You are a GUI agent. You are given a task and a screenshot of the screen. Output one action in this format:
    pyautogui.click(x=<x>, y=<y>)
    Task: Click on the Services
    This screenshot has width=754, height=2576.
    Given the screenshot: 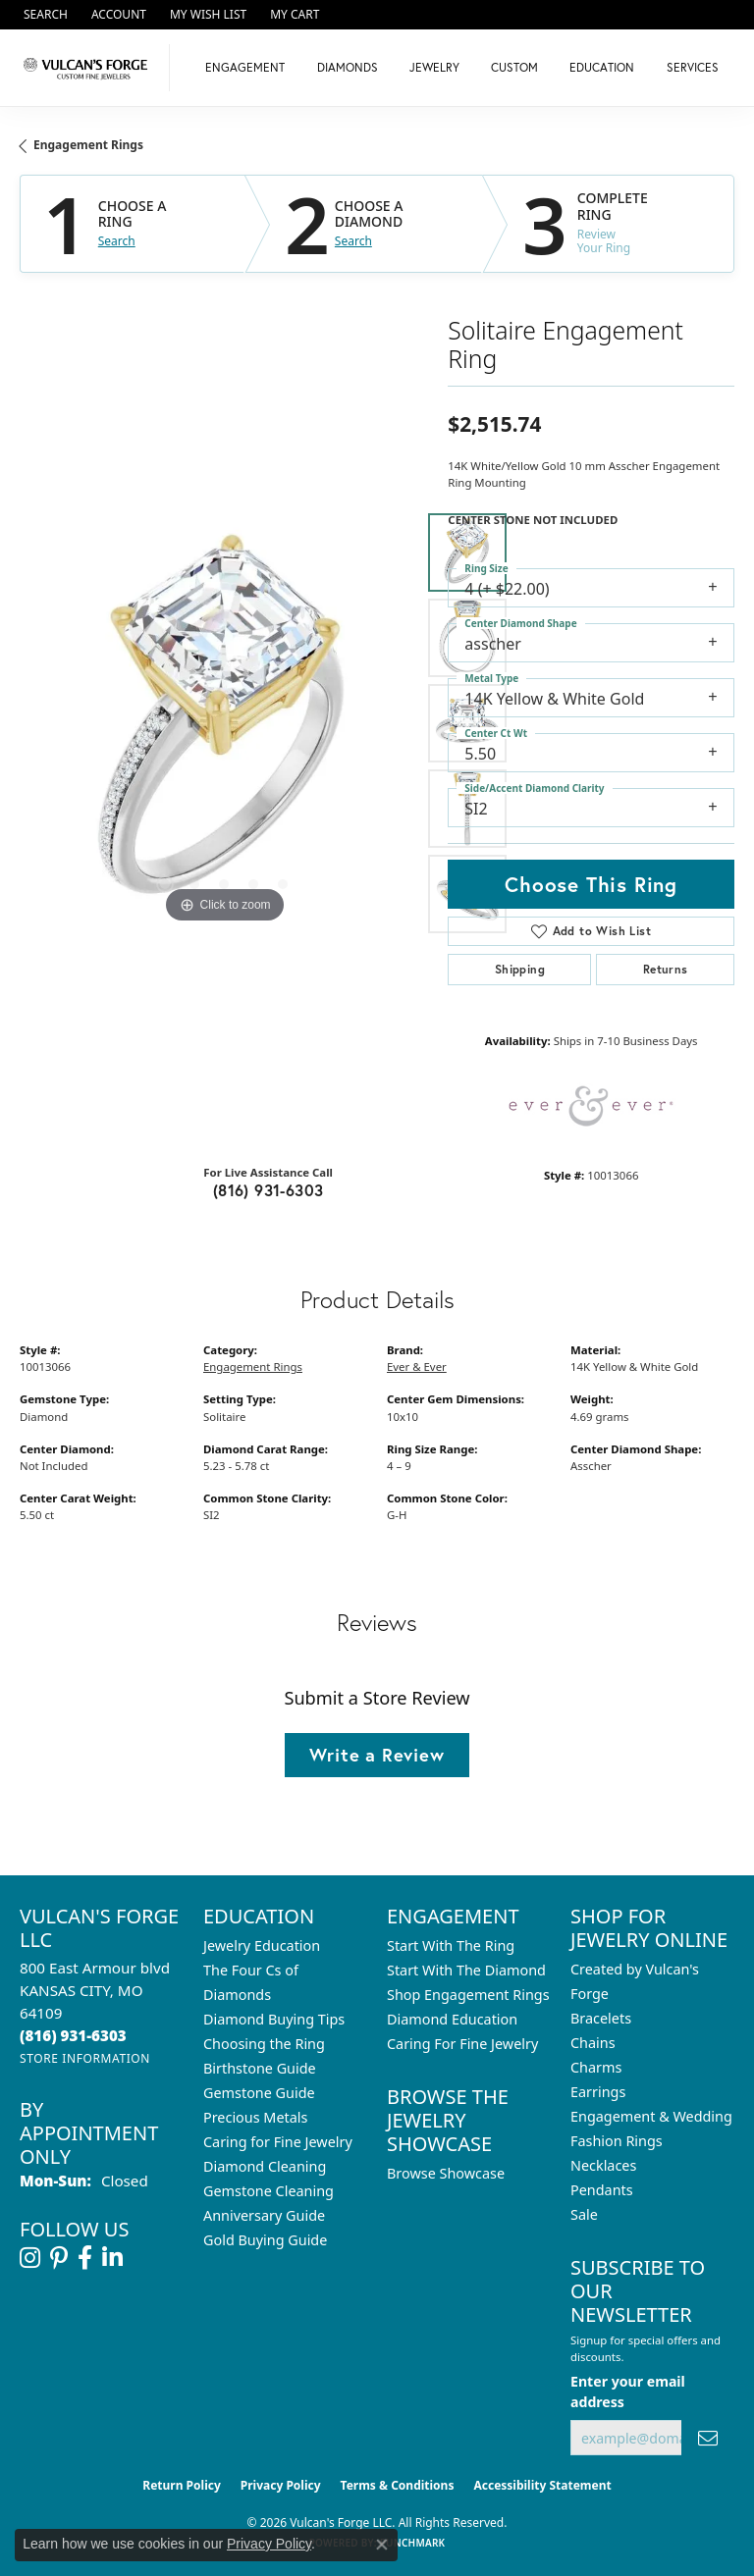 What is the action you would take?
    pyautogui.click(x=693, y=67)
    